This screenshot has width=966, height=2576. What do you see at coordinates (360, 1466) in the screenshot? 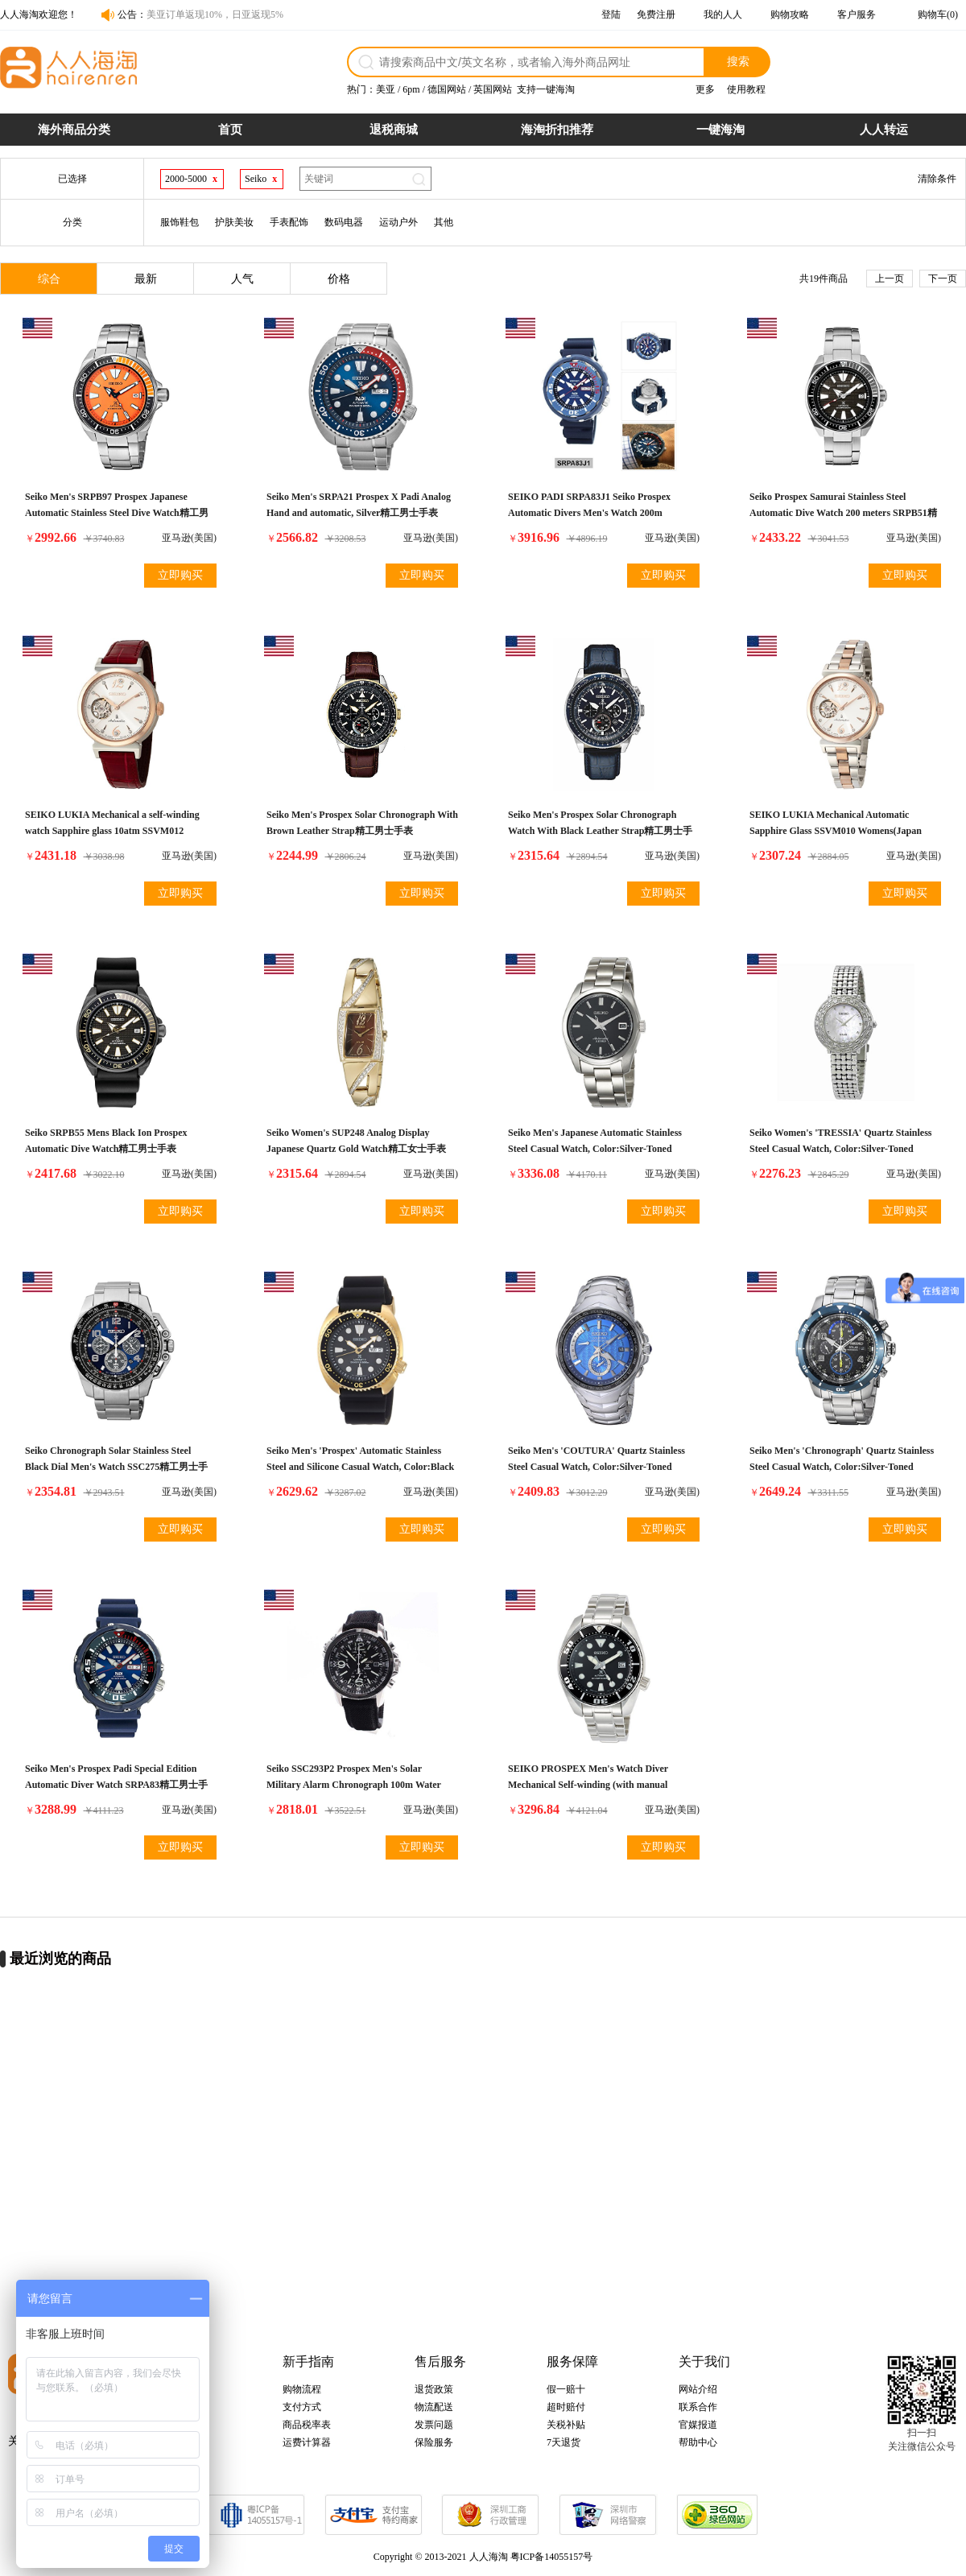
I see `Seiko Men's 'Prospex' Automatic Stainless Steel and Silicone Casual Watch, Color:Black (Model: SRPC44)精工男士手表` at bounding box center [360, 1466].